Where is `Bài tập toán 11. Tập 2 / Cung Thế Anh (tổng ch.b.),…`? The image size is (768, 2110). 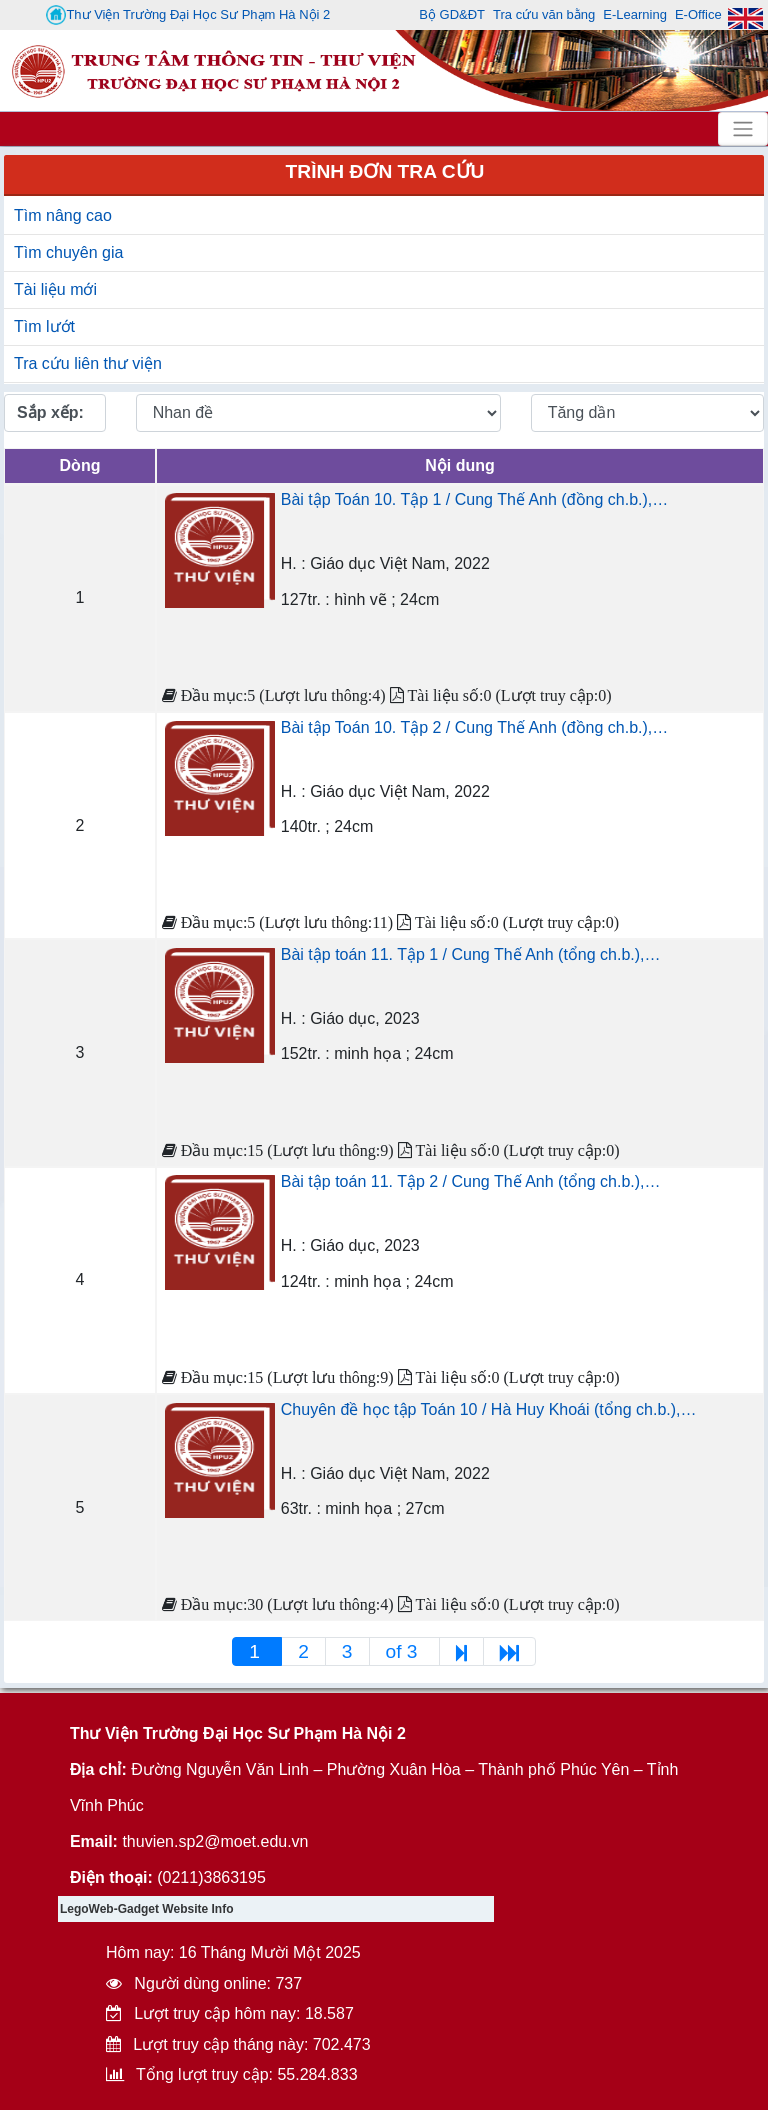
Bài tập toán 11. Tập 2 / Cung Thế Anh (tổng ch.b.),… is located at coordinates (471, 1181).